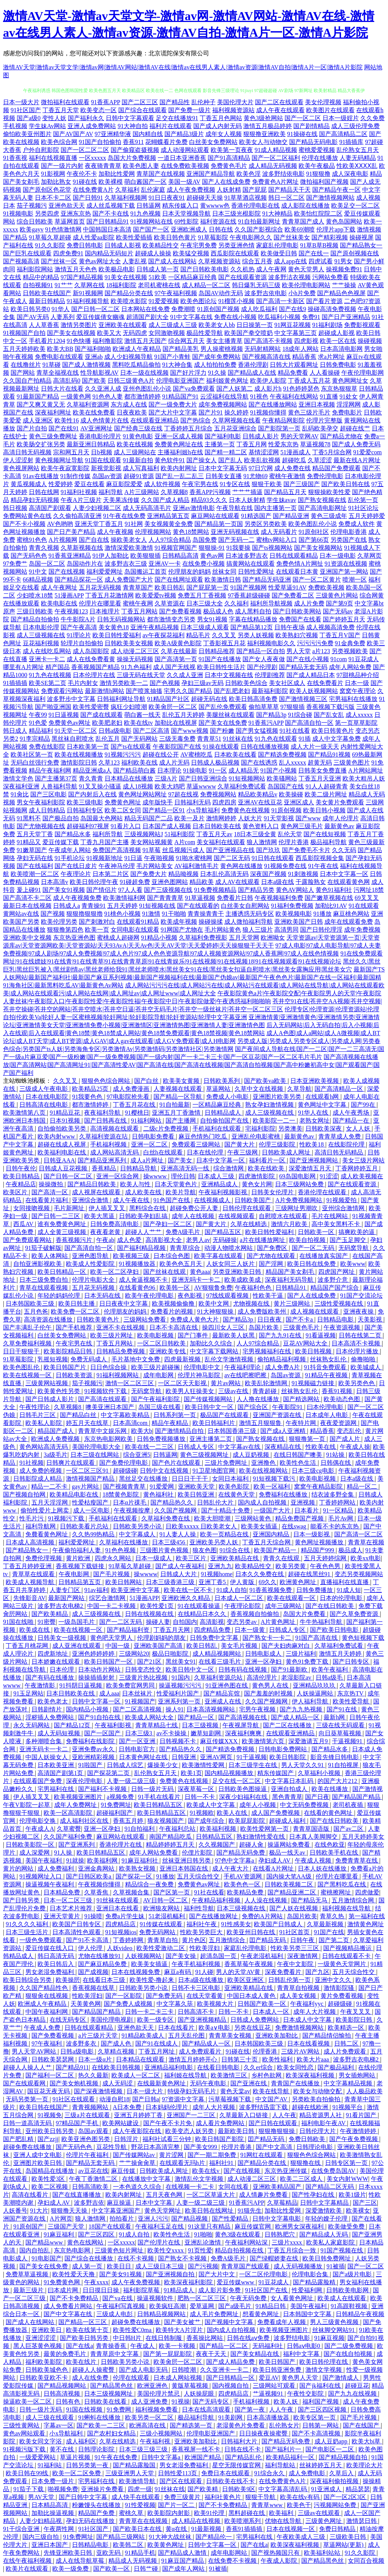 This screenshot has height=2576, width=388. What do you see at coordinates (93, 905) in the screenshot?
I see `青青操91` at bounding box center [93, 905].